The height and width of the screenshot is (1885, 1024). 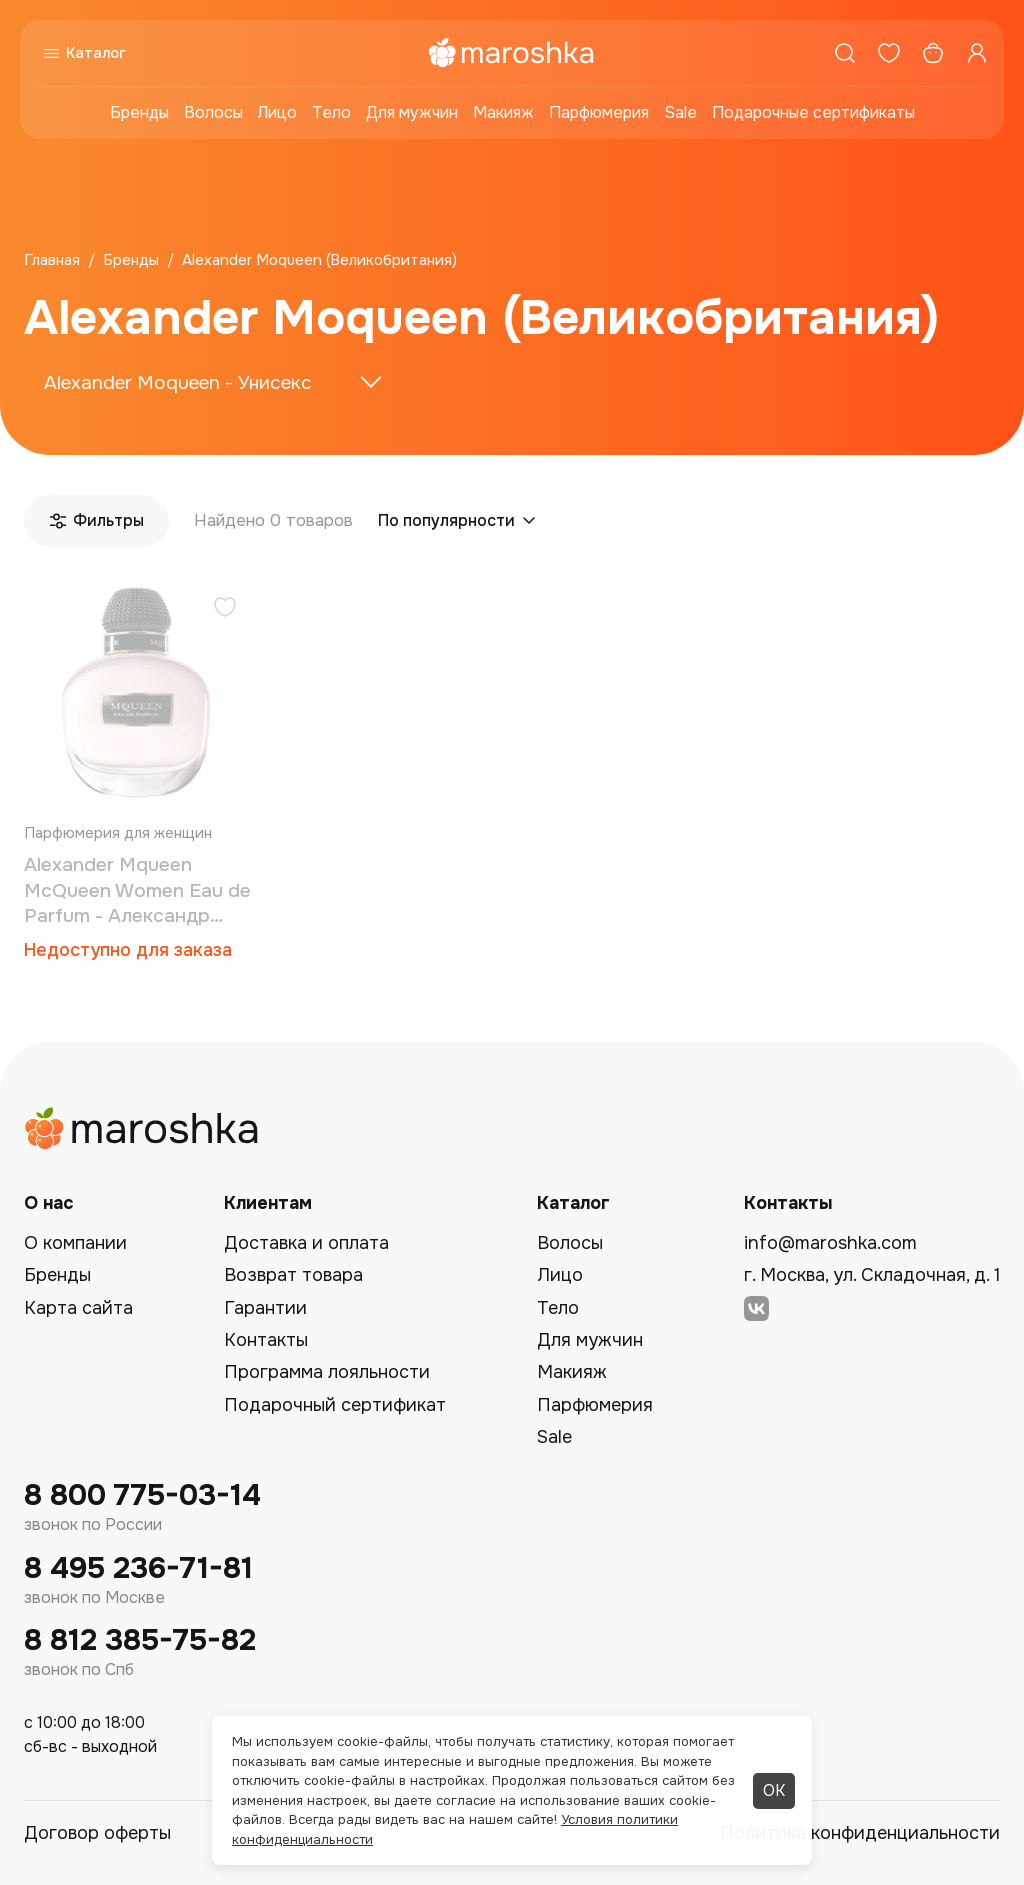 What do you see at coordinates (335, 1405) in the screenshot?
I see `Подарочный сертификат` at bounding box center [335, 1405].